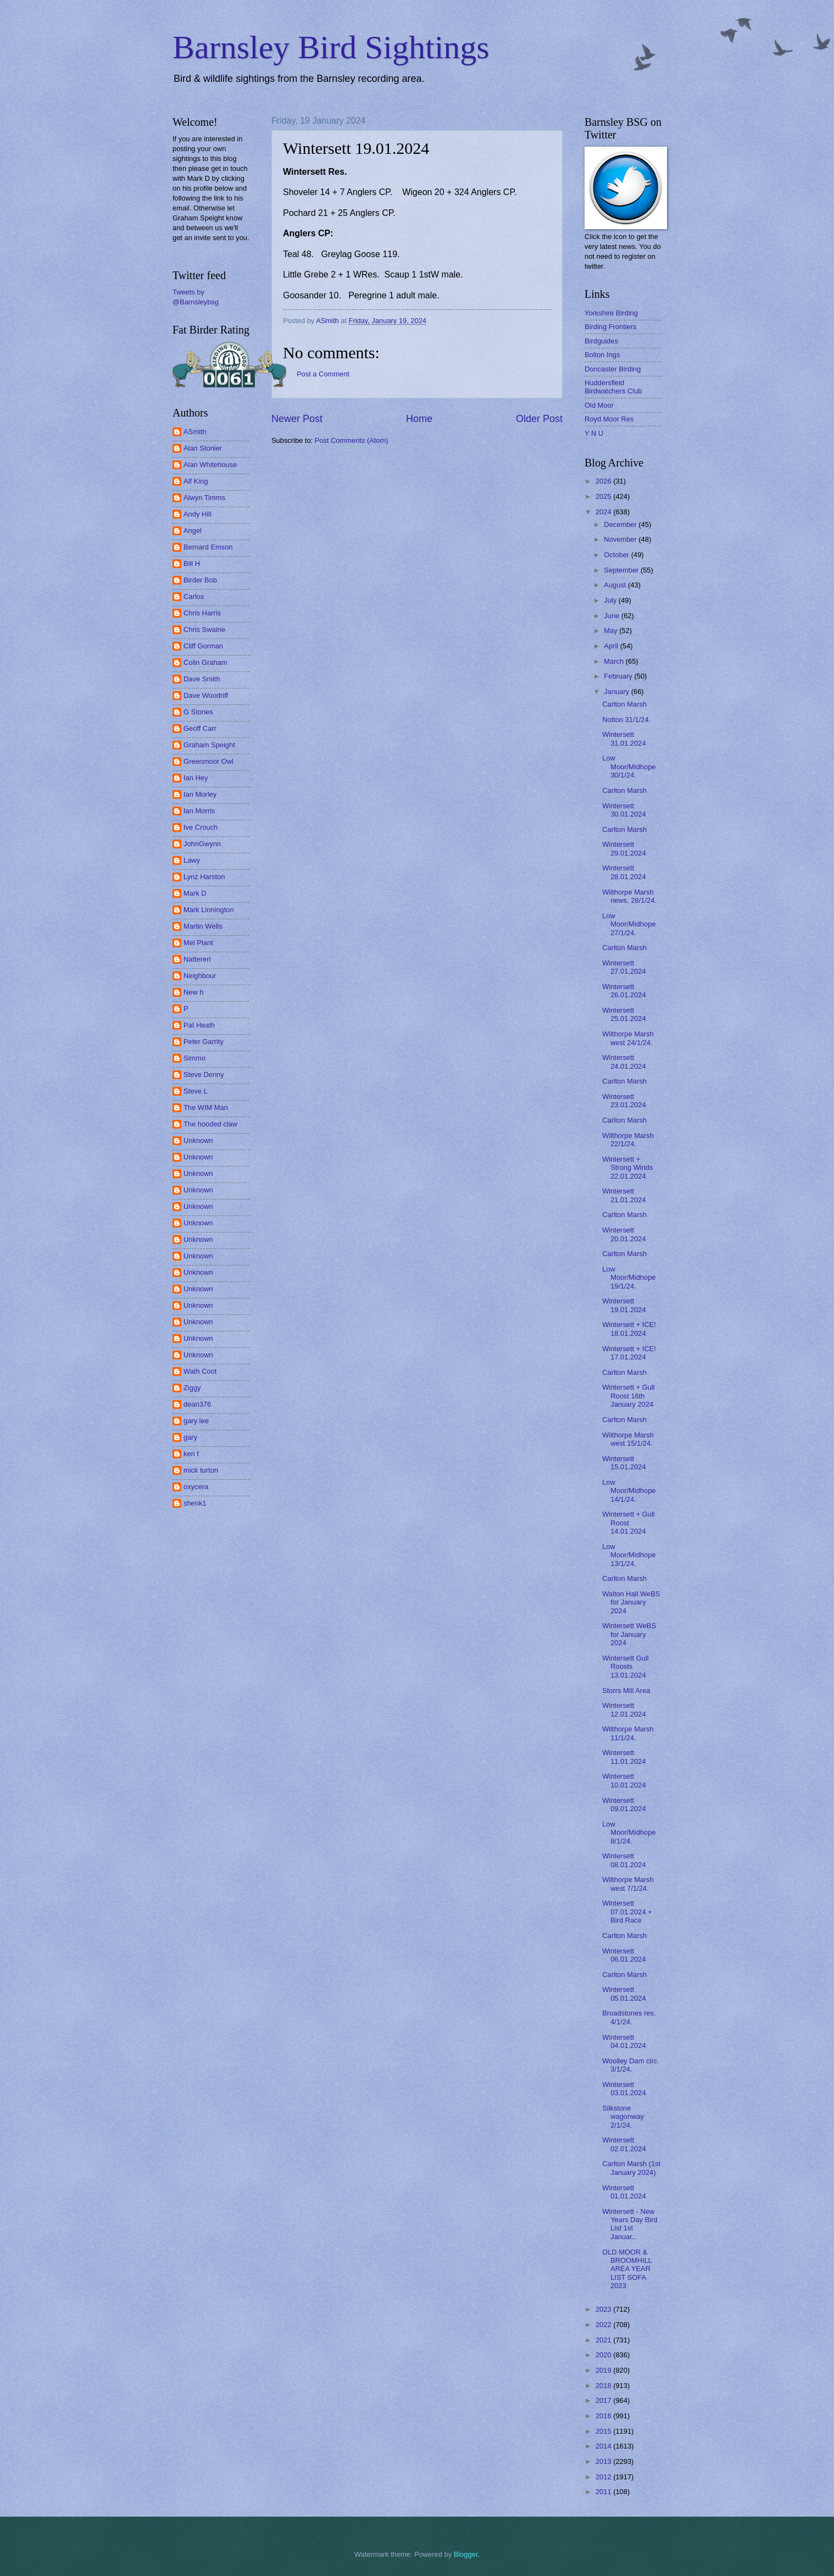 The image size is (834, 2576). Describe the element at coordinates (204, 1041) in the screenshot. I see `Peter Garrity` at that location.